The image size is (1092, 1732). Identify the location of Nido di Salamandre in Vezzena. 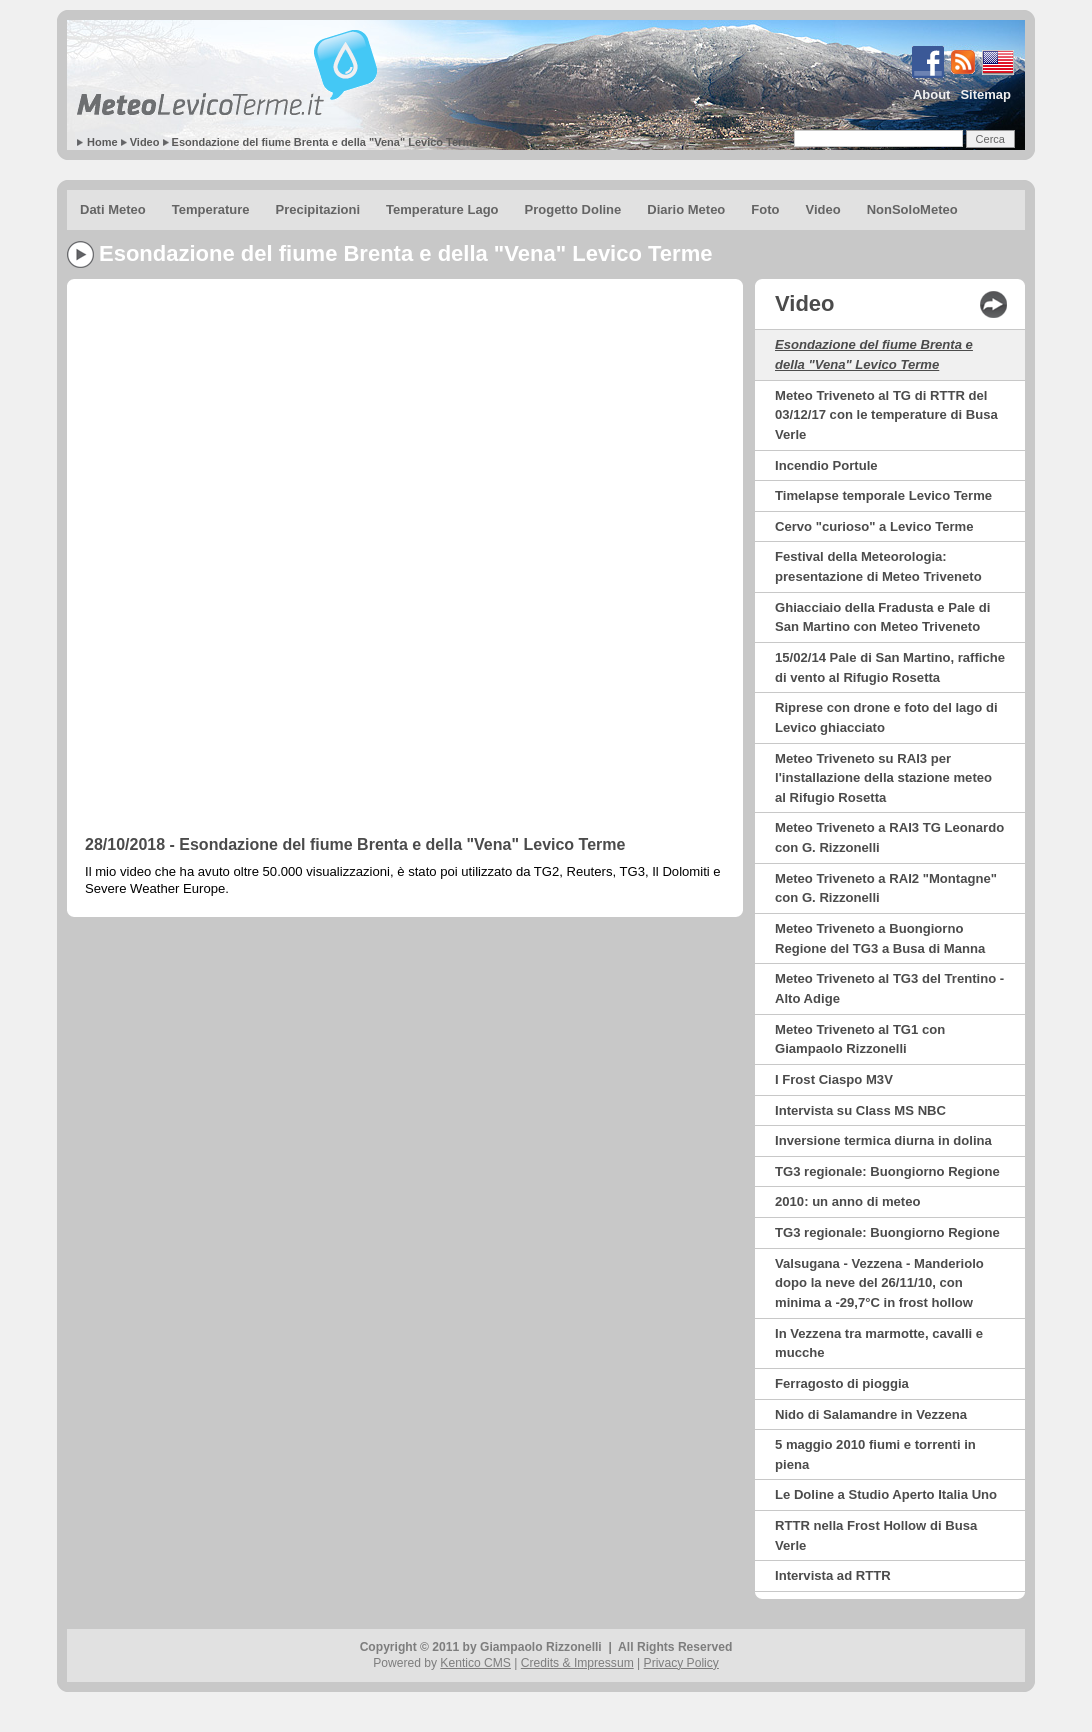
(871, 1414).